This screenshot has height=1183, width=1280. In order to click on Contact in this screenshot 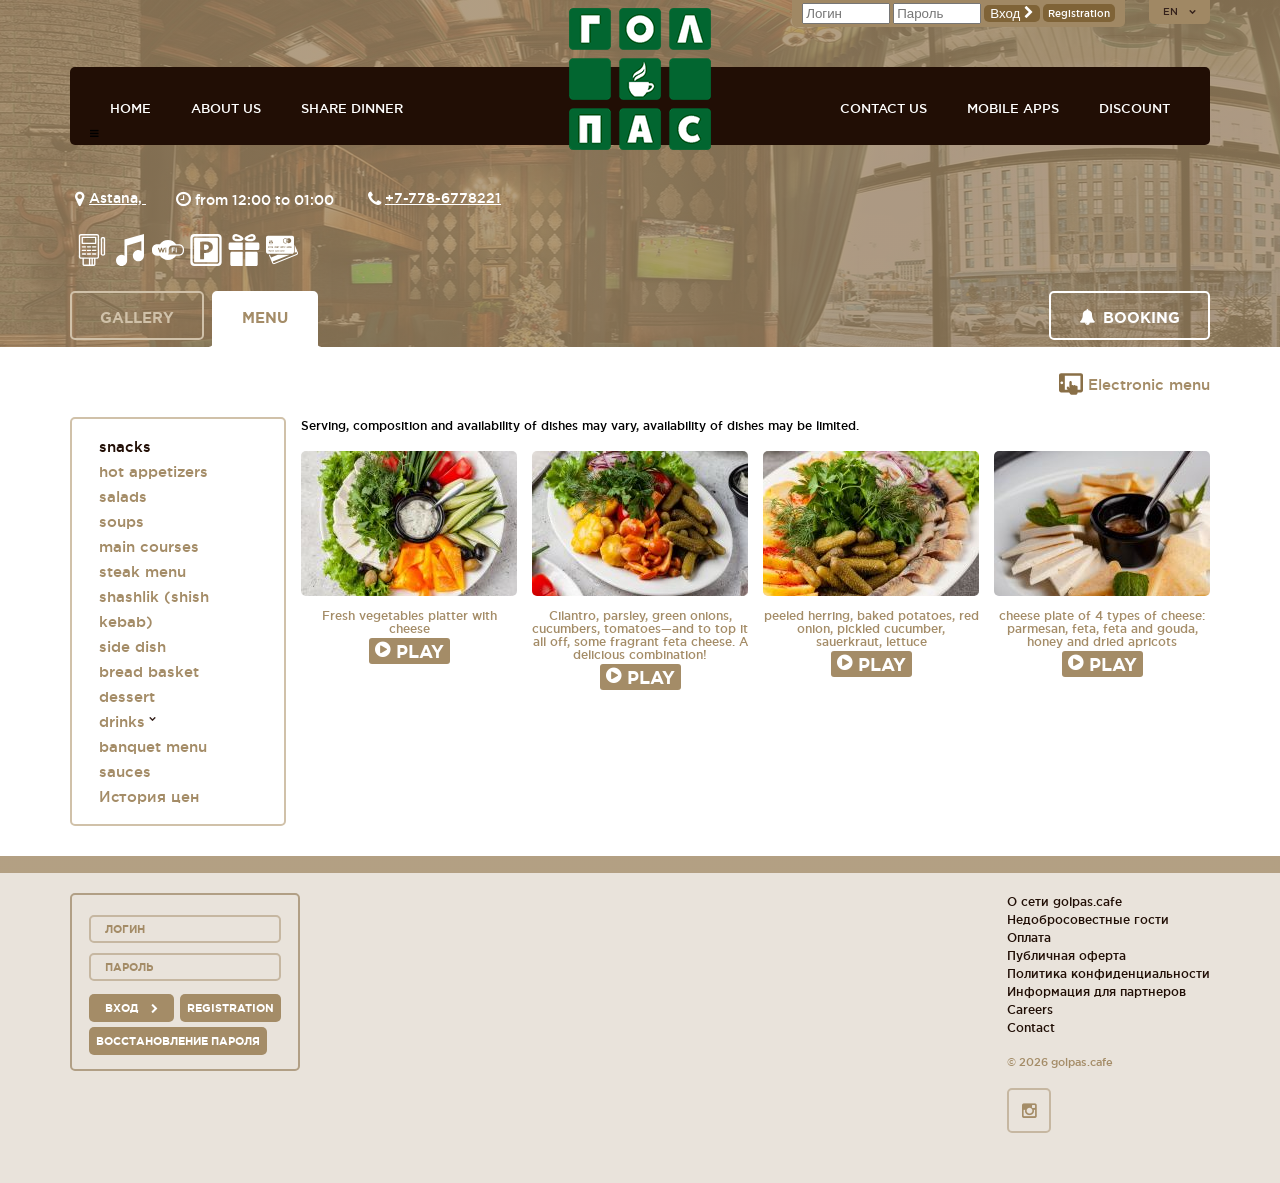, I will do `click(1031, 1027)`.